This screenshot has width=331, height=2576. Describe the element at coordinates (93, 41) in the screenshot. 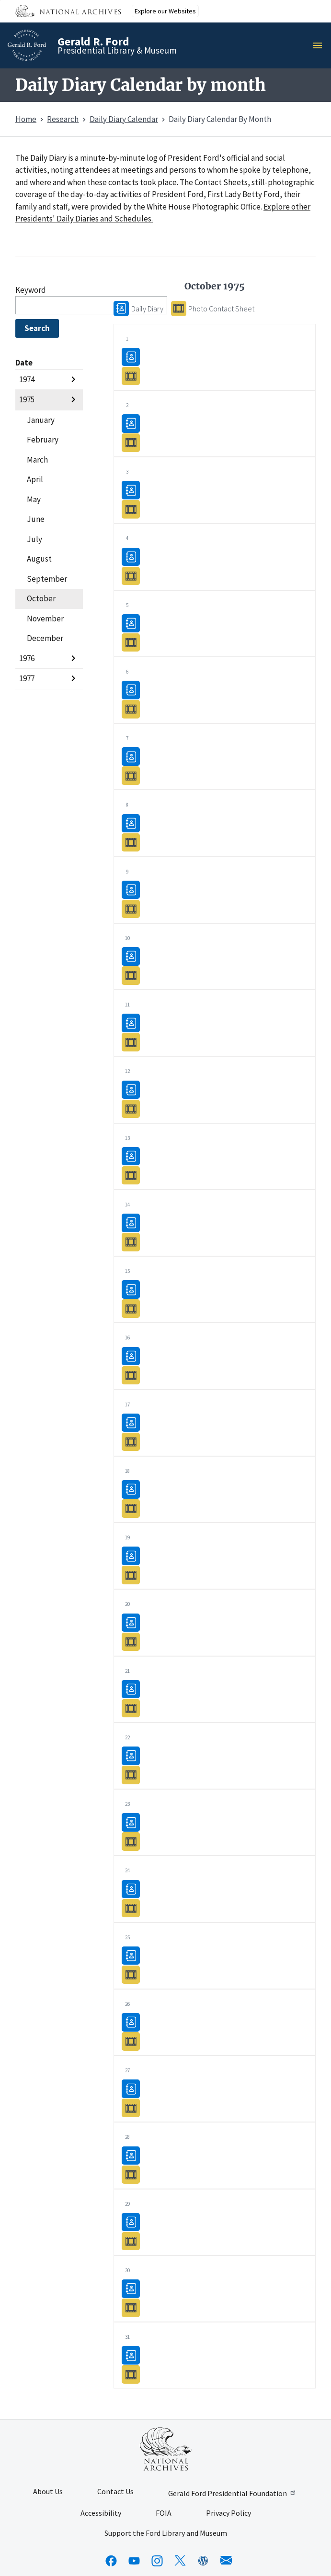

I see `Gerald R. Ford` at that location.